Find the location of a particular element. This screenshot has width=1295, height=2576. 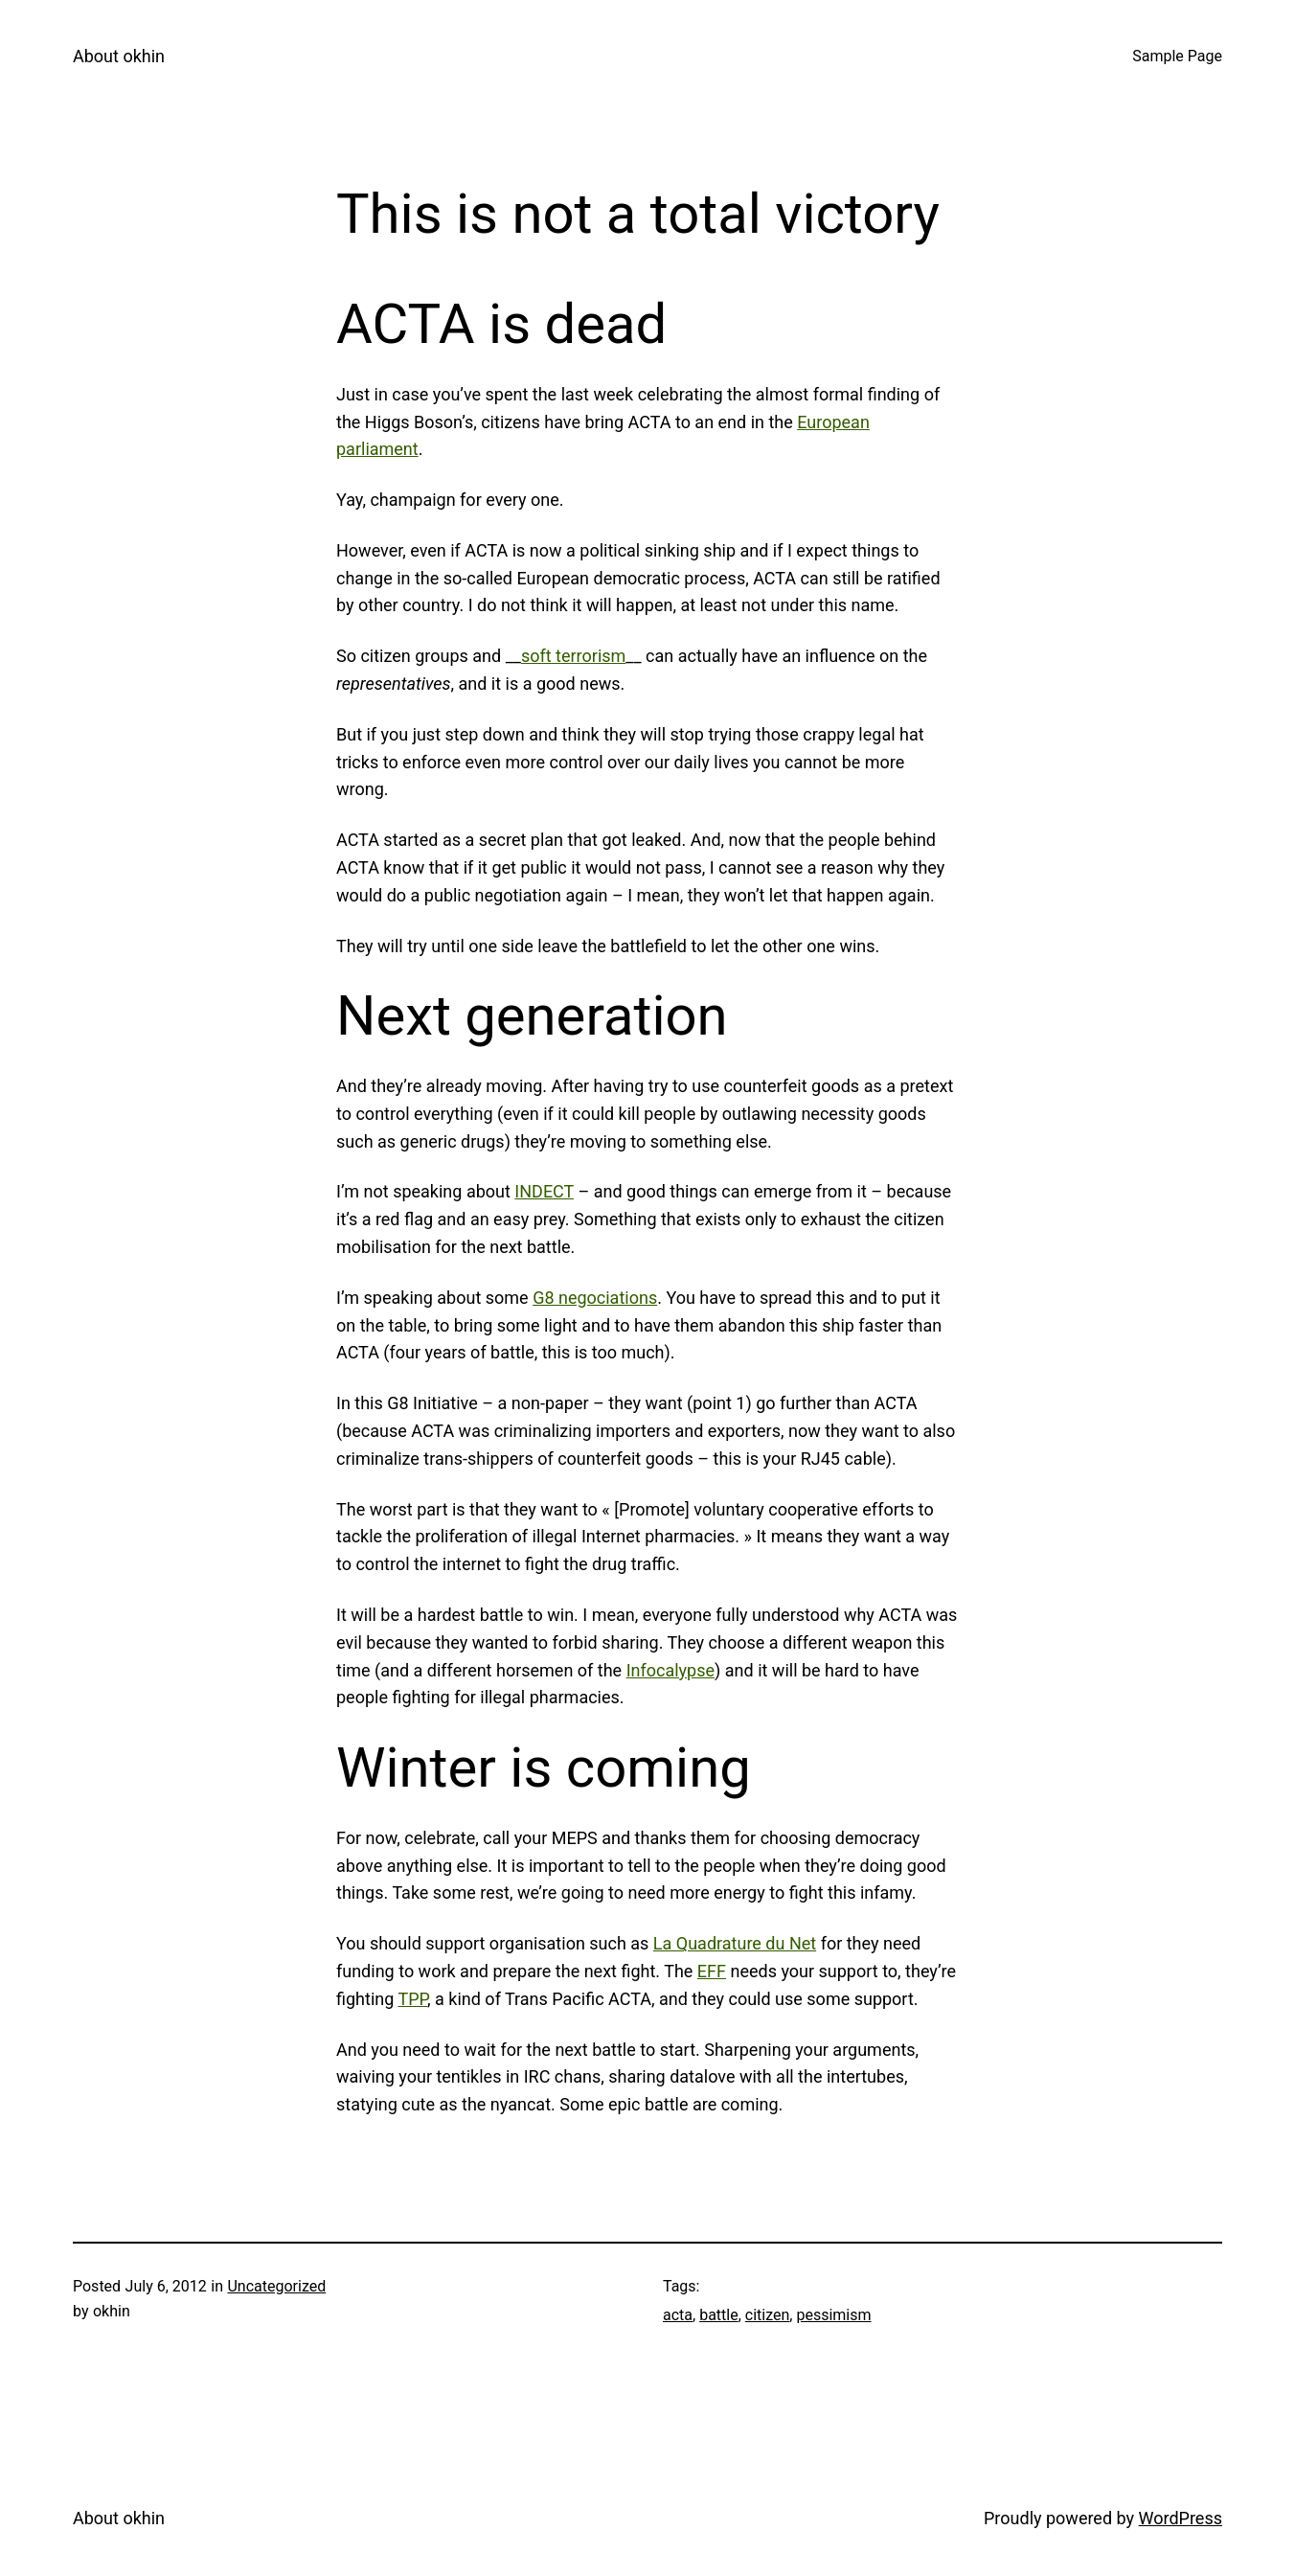

citizen is located at coordinates (767, 2315).